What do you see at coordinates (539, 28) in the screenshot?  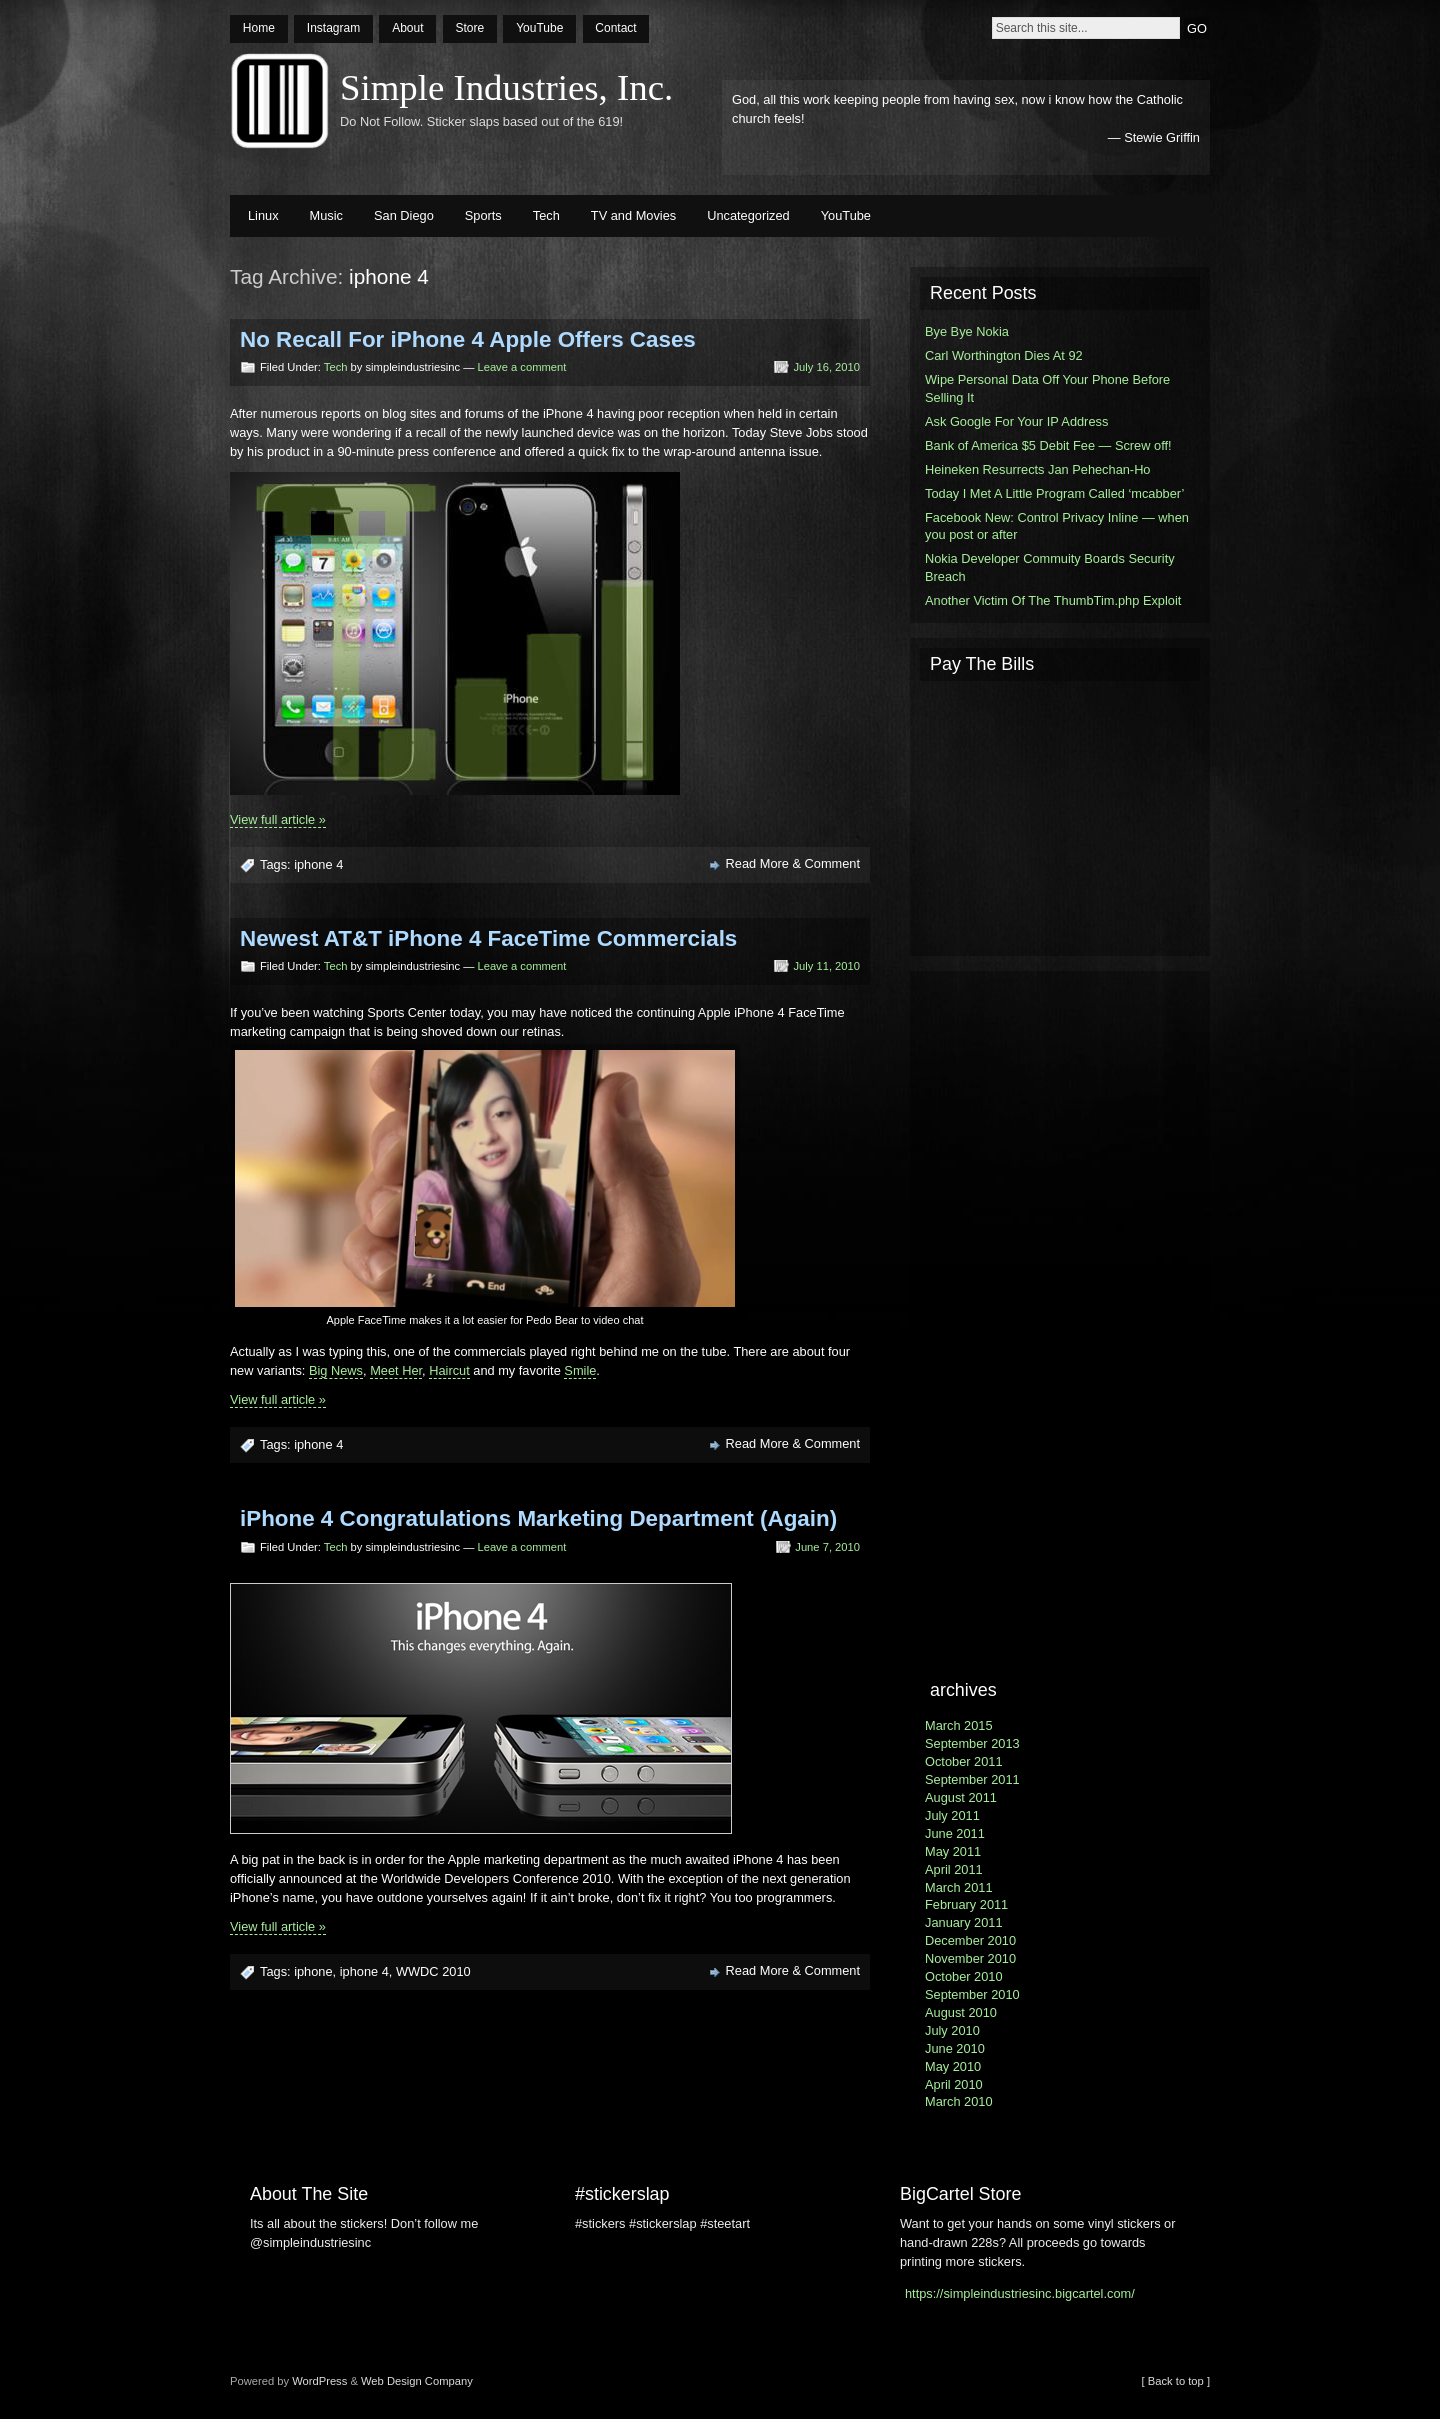 I see `YouTube` at bounding box center [539, 28].